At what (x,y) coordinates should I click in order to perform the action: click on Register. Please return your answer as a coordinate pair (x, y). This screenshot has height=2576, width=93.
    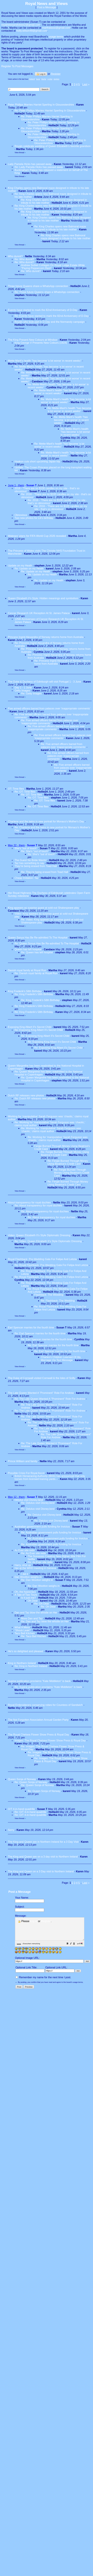
    Looking at the image, I should click on (46, 1921).